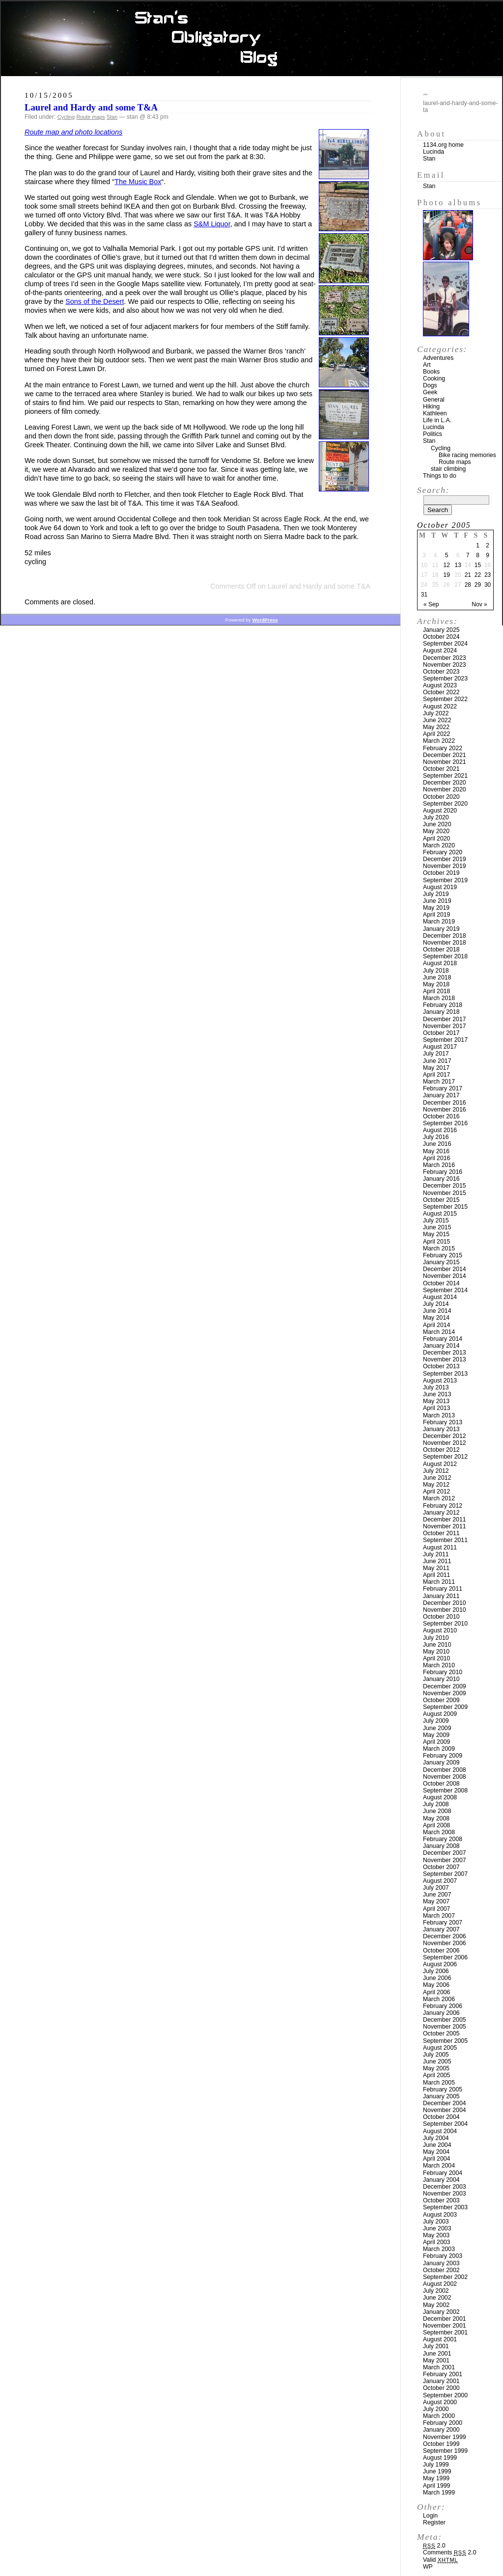 This screenshot has width=503, height=2576. Describe the element at coordinates (436, 1408) in the screenshot. I see `April 2013` at that location.